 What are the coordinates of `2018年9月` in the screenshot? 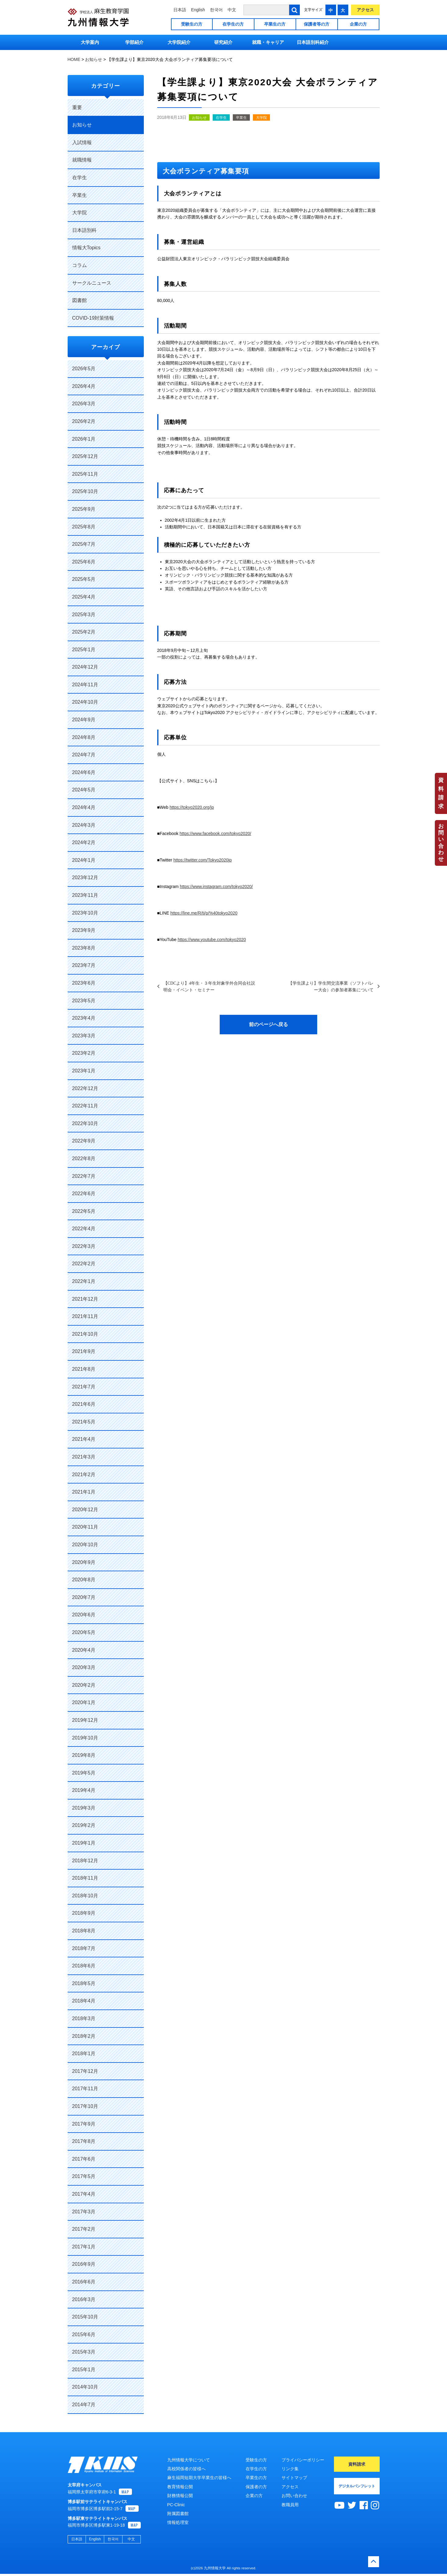 It's located at (84, 1913).